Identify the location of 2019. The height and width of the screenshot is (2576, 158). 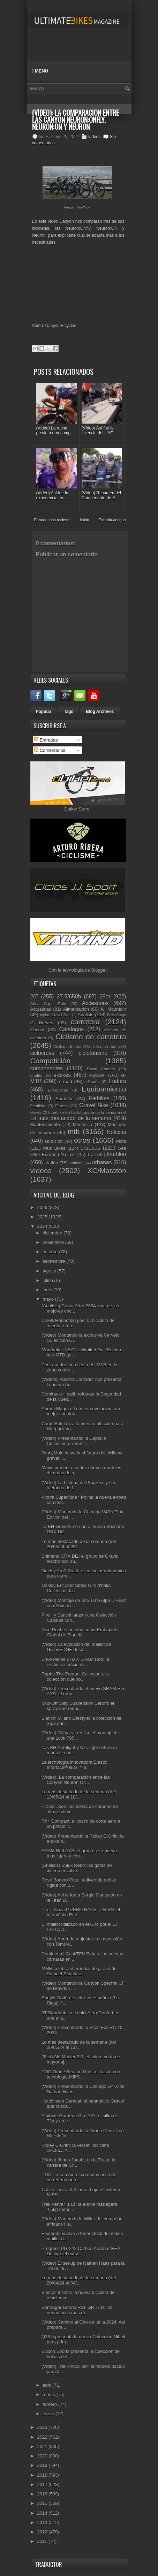
(43, 2465).